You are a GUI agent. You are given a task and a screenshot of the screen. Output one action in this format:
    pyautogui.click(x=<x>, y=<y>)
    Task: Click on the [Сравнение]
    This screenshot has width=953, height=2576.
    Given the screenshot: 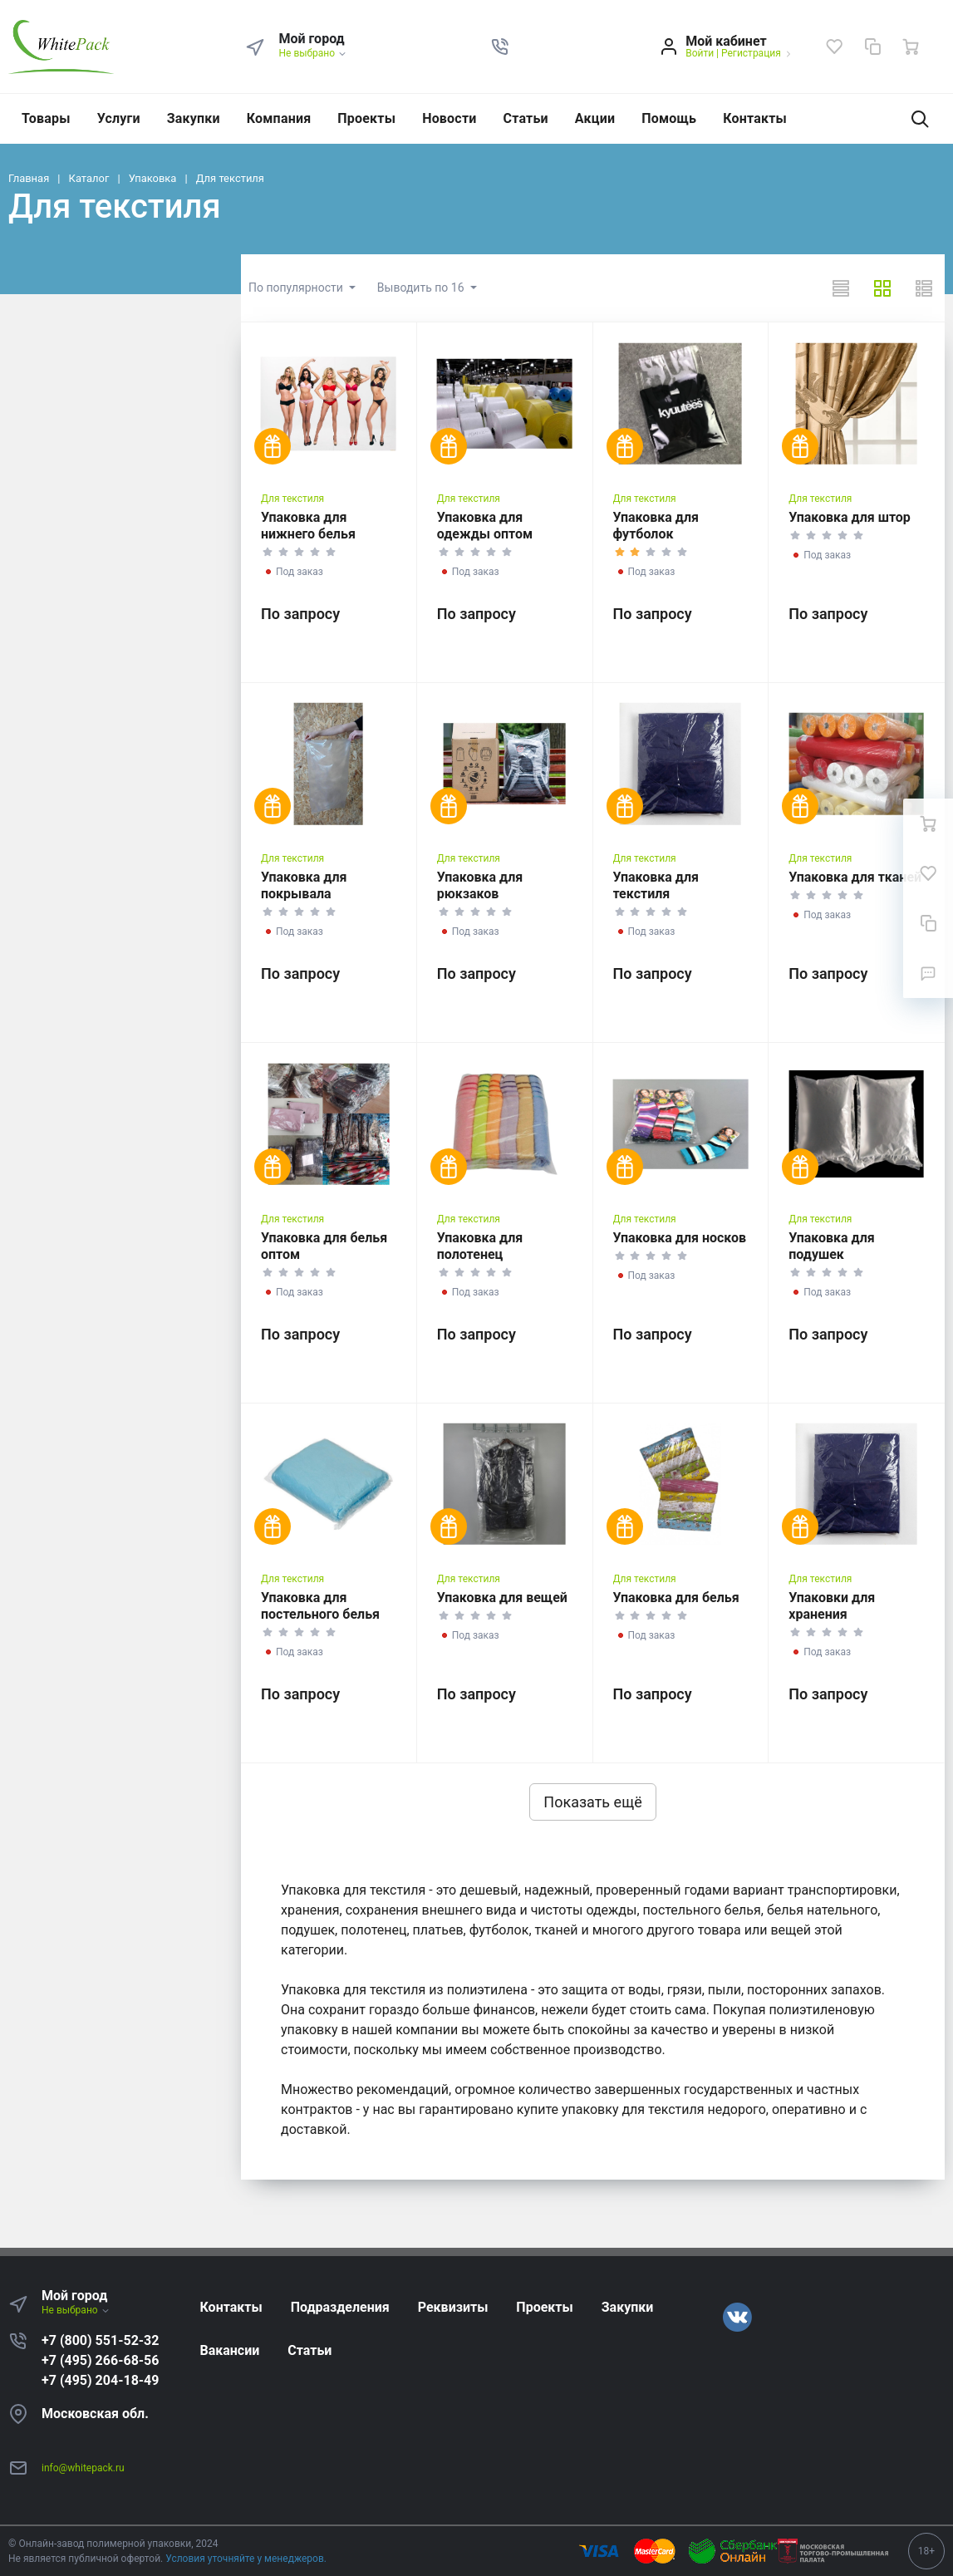 What is the action you would take?
    pyautogui.click(x=872, y=46)
    